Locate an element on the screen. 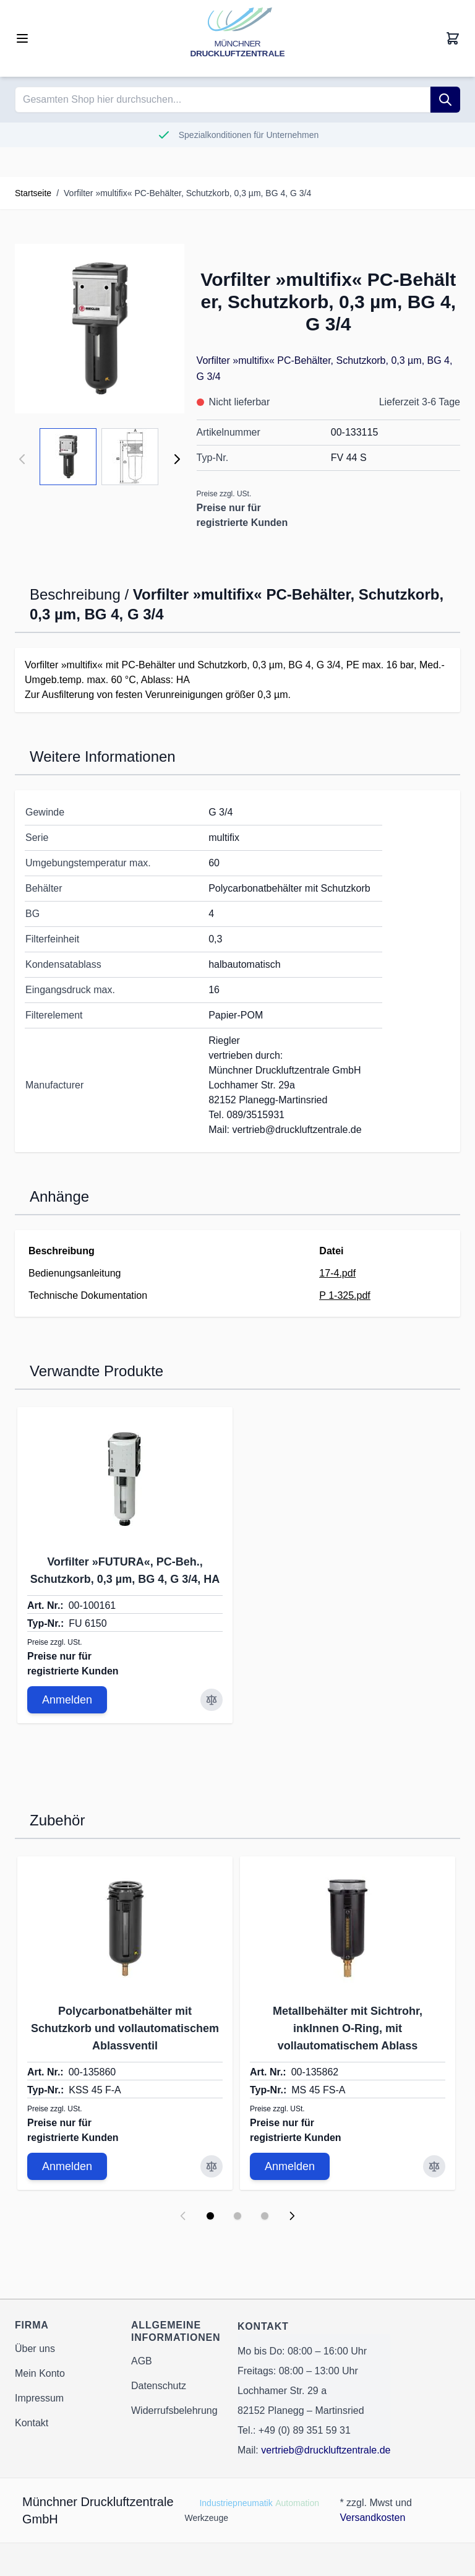 This screenshot has width=475, height=2576. AGB is located at coordinates (141, 2361).